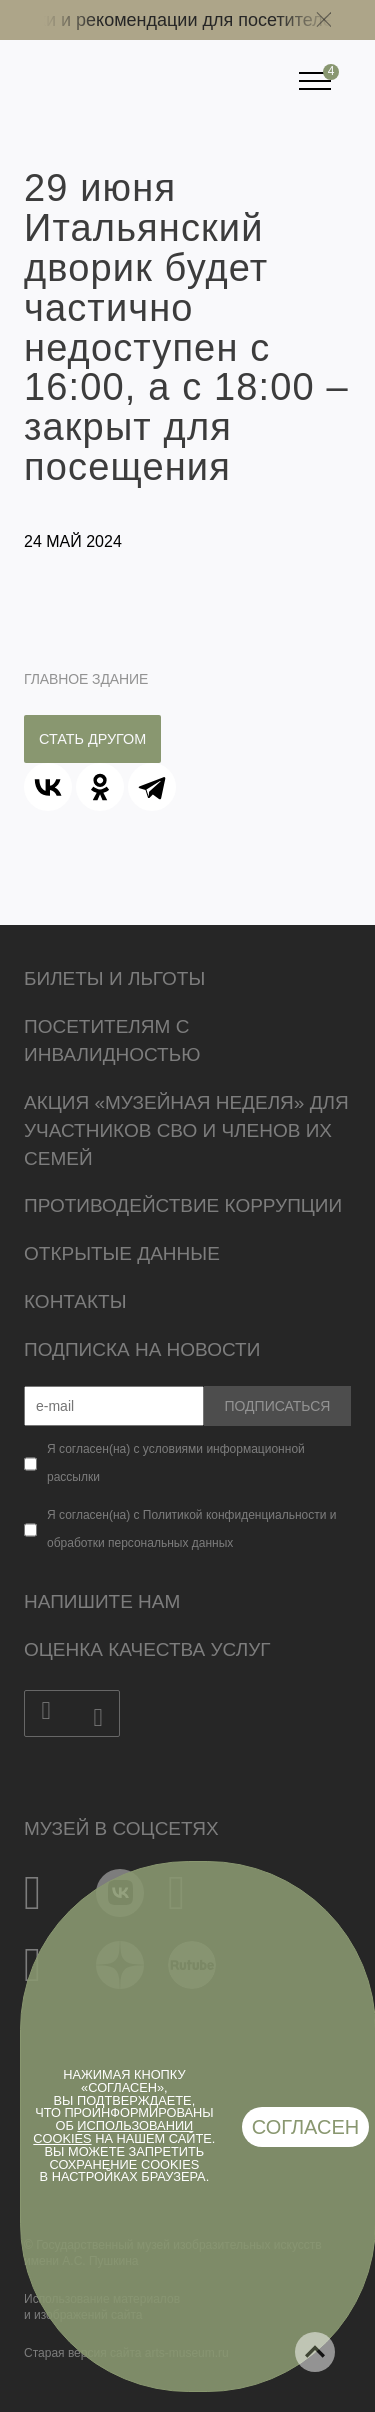 This screenshot has width=375, height=2412. What do you see at coordinates (147, 1649) in the screenshot?
I see `Оценка качества услуг` at bounding box center [147, 1649].